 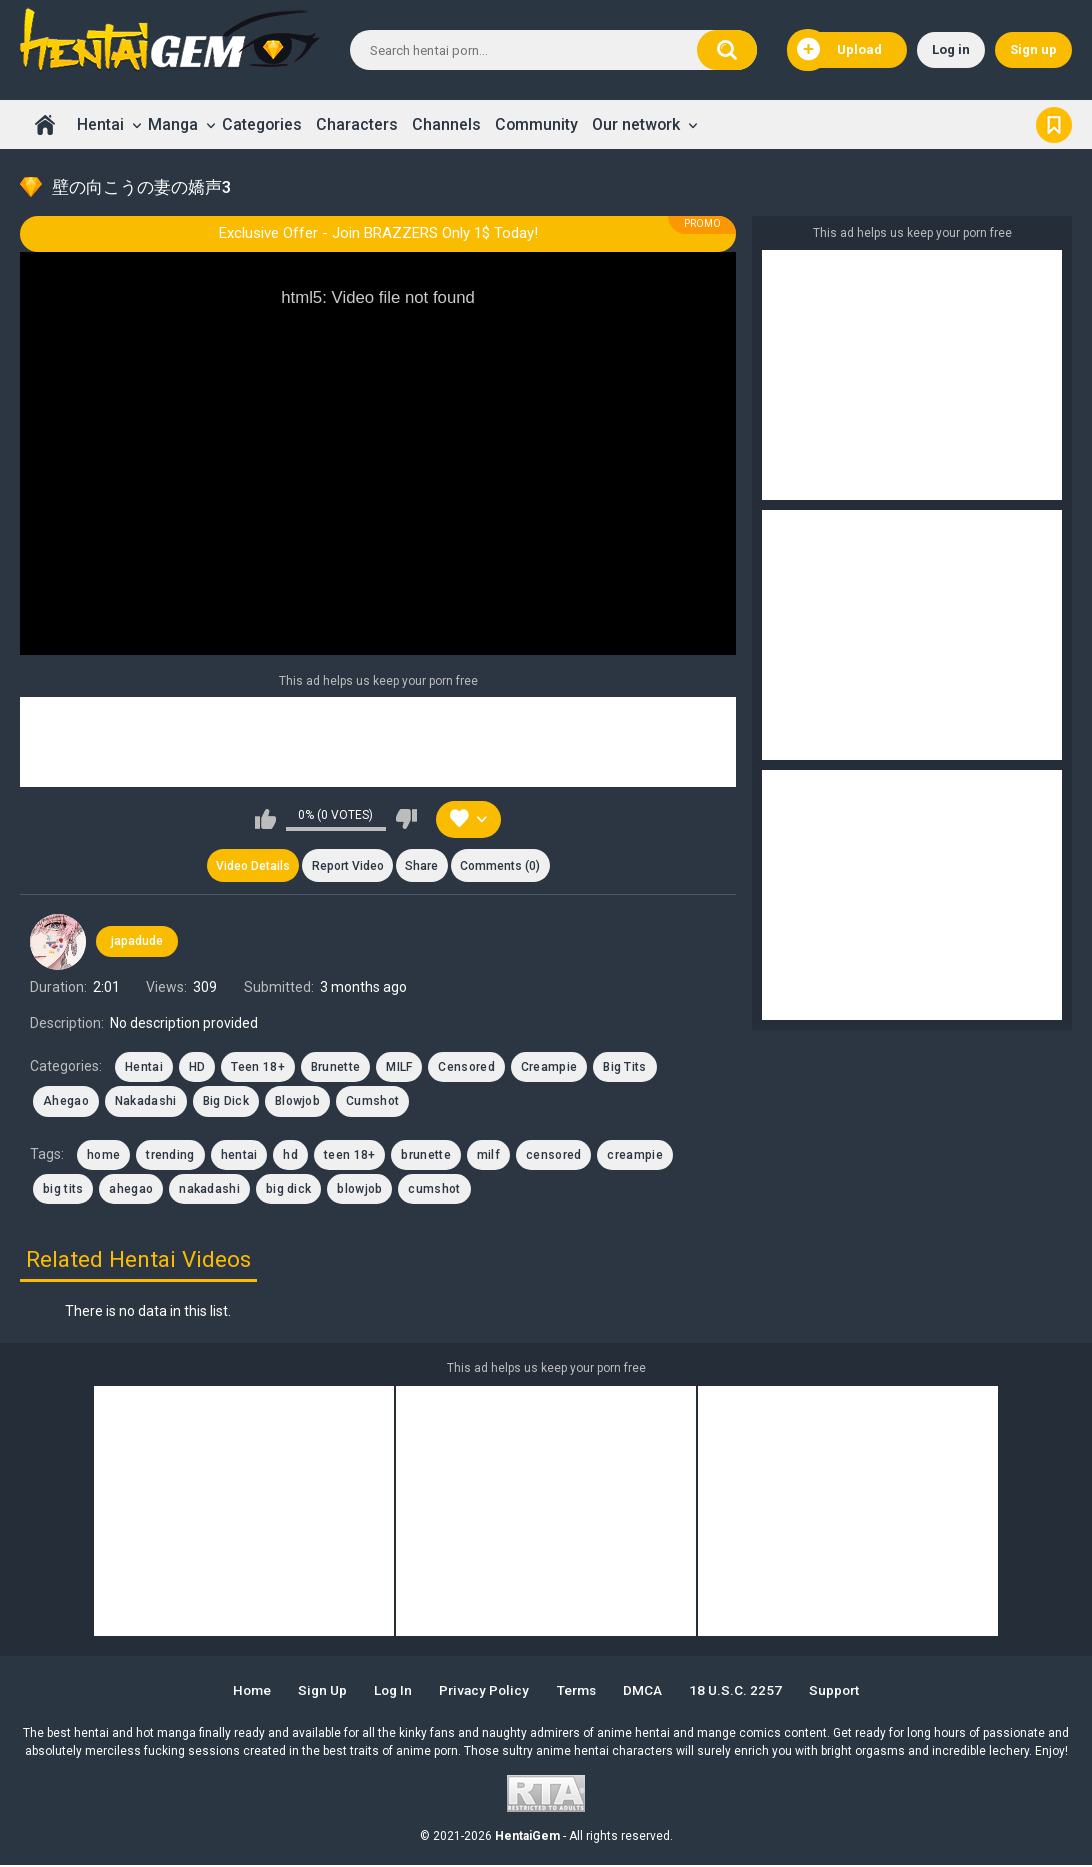 What do you see at coordinates (624, 1069) in the screenshot?
I see `Big Tits` at bounding box center [624, 1069].